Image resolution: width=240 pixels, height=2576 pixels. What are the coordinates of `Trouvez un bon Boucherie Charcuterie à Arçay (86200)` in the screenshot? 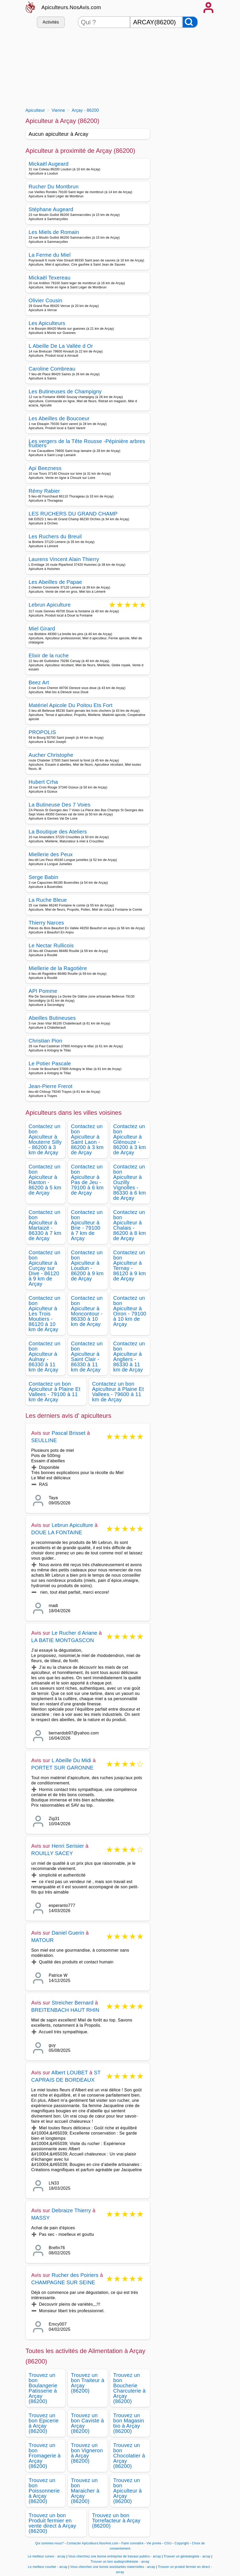 It's located at (129, 2388).